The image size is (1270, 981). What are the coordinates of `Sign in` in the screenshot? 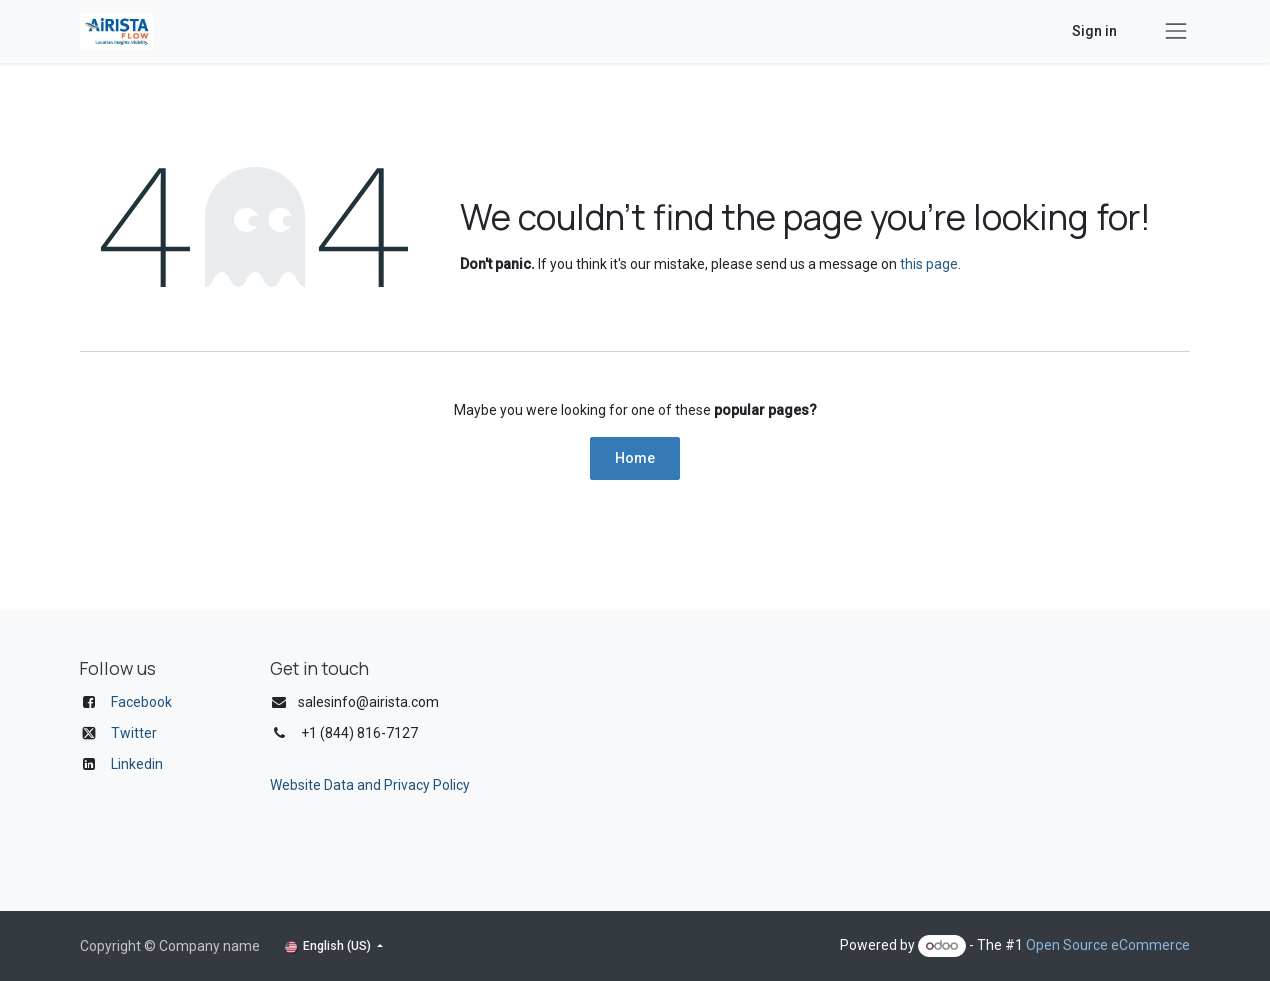 It's located at (1094, 31).